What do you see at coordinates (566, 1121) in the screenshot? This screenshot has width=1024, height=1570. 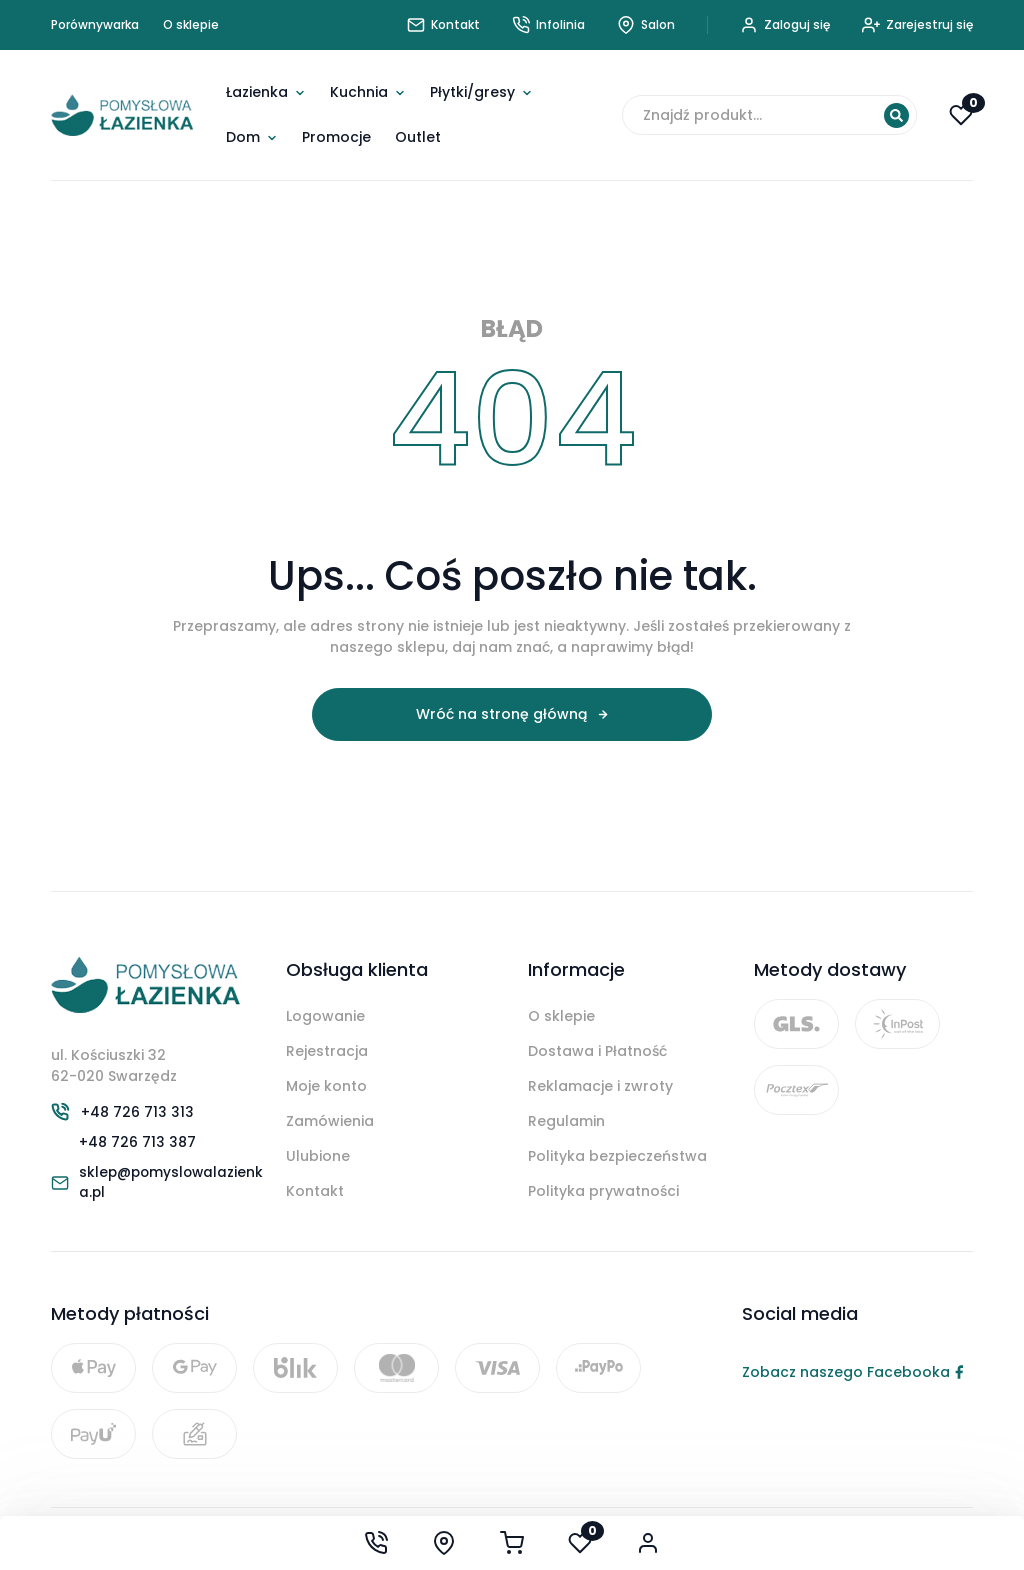 I see `Regulamin` at bounding box center [566, 1121].